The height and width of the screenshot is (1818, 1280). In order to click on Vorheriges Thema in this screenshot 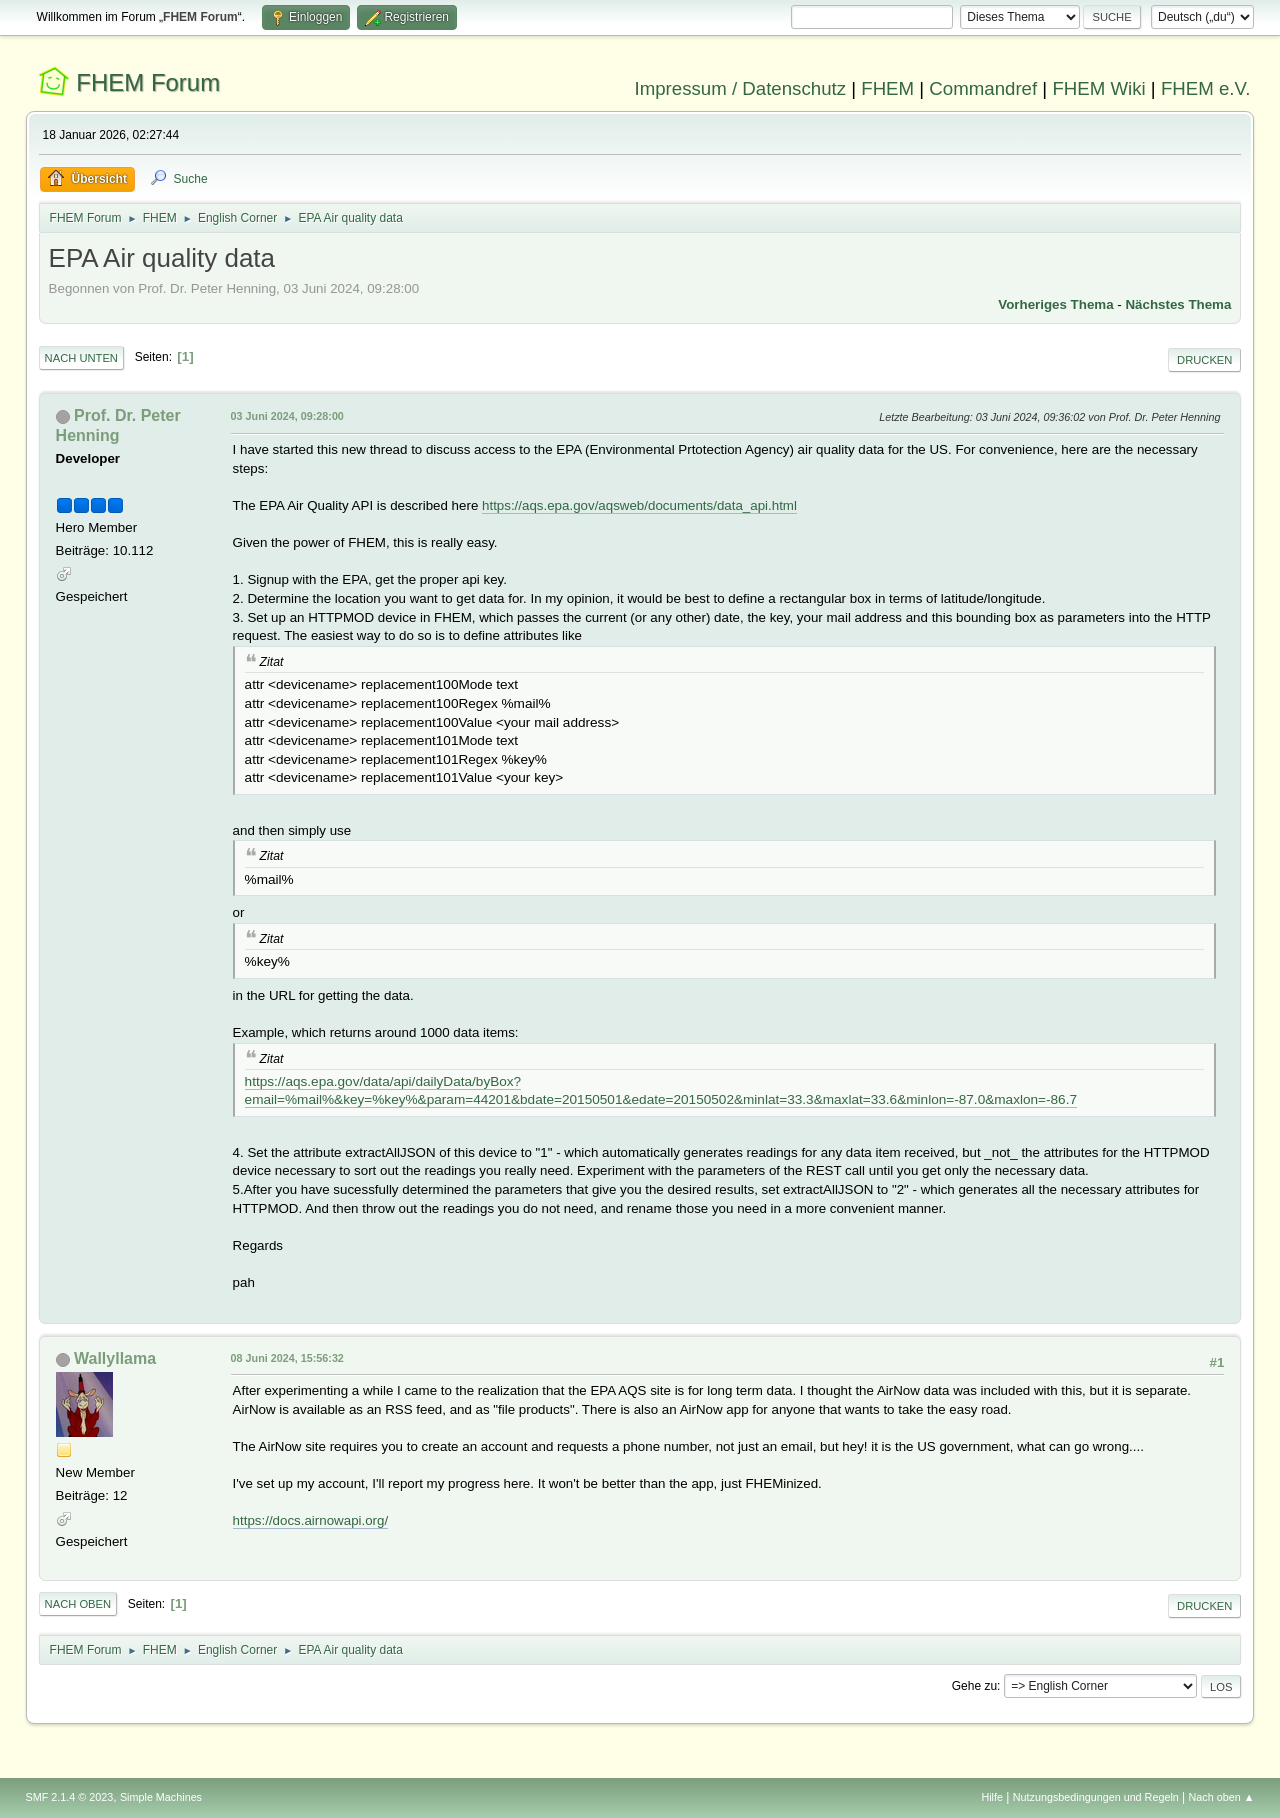, I will do `click(1055, 304)`.